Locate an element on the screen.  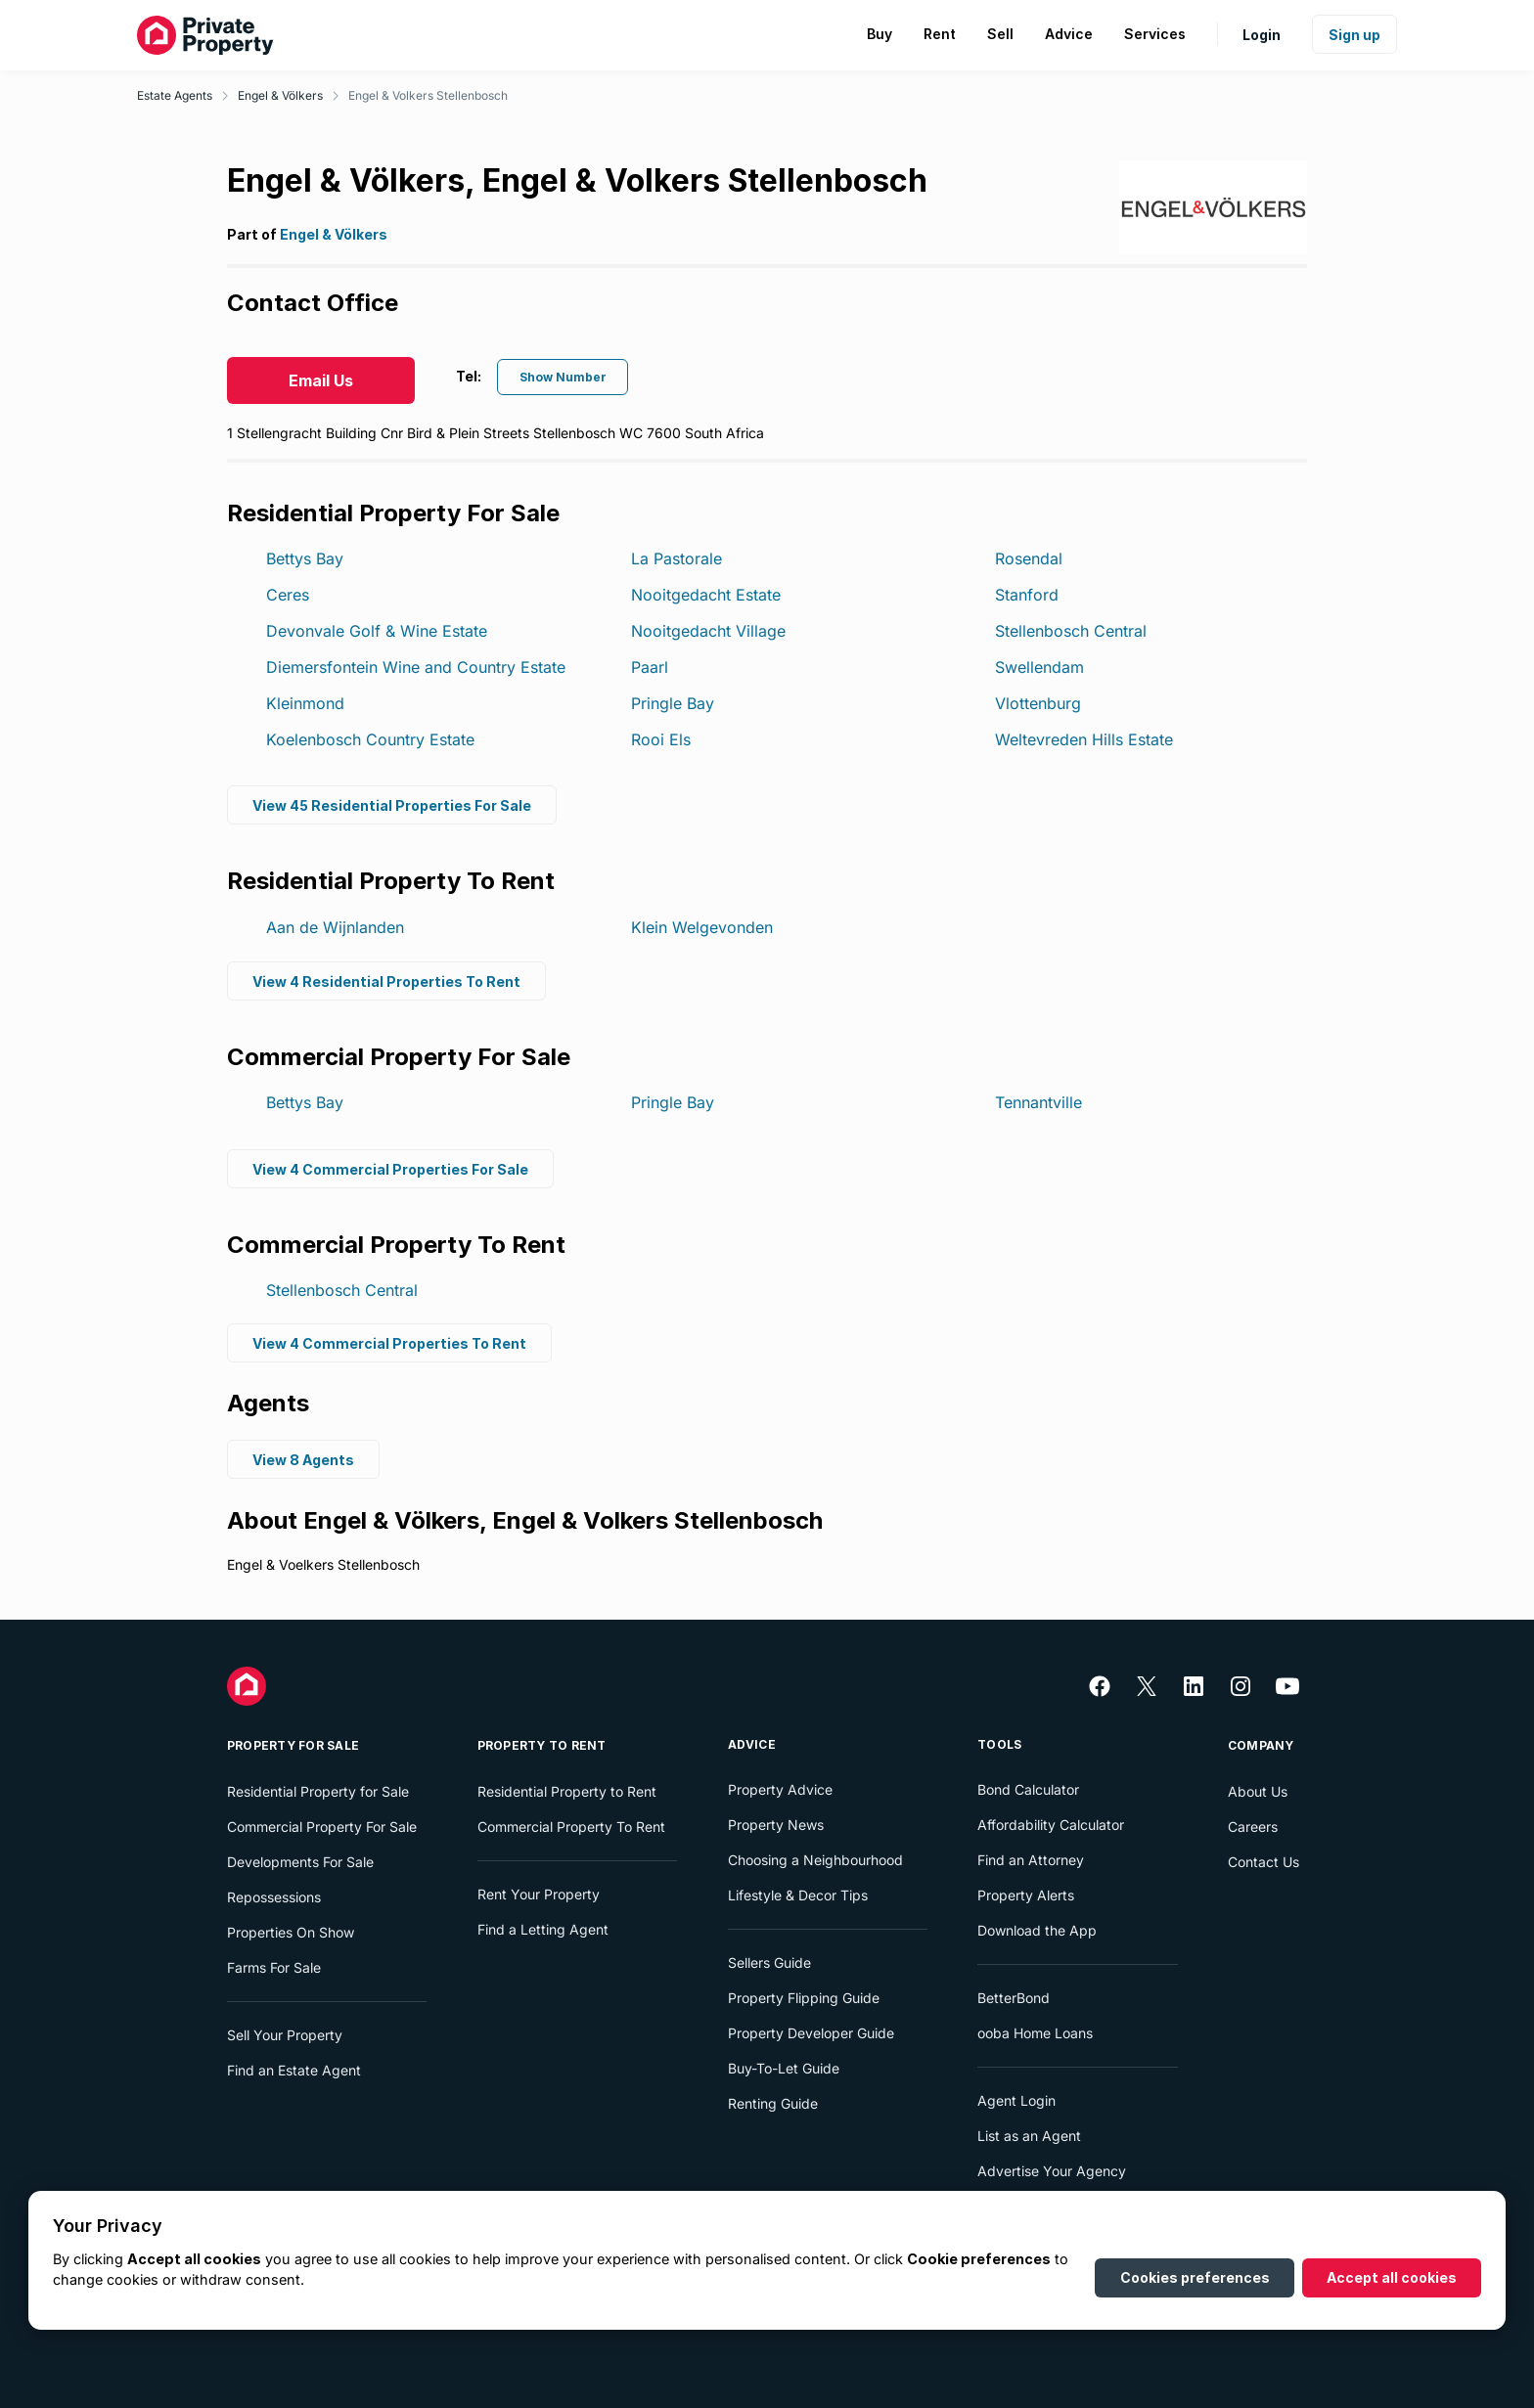
Klein Welgevonden is located at coordinates (702, 927).